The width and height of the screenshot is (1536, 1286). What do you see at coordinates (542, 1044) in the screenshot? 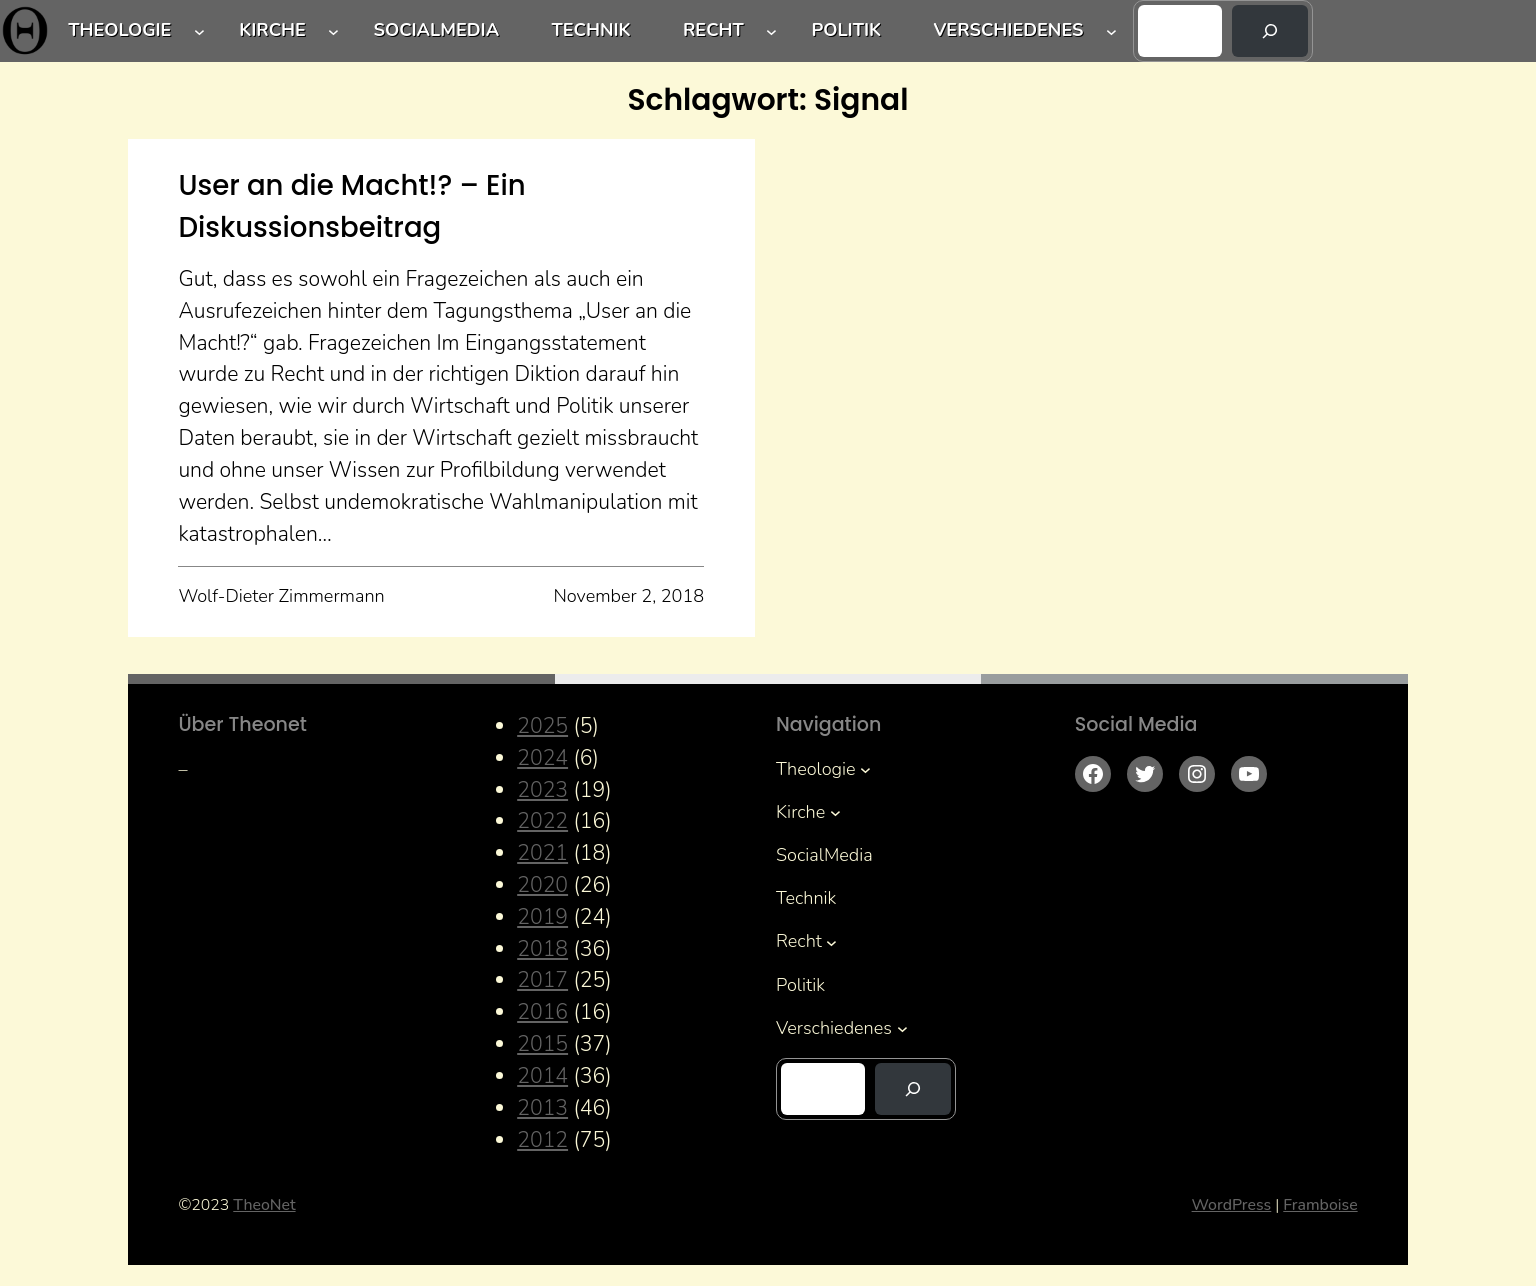
I see `2015` at bounding box center [542, 1044].